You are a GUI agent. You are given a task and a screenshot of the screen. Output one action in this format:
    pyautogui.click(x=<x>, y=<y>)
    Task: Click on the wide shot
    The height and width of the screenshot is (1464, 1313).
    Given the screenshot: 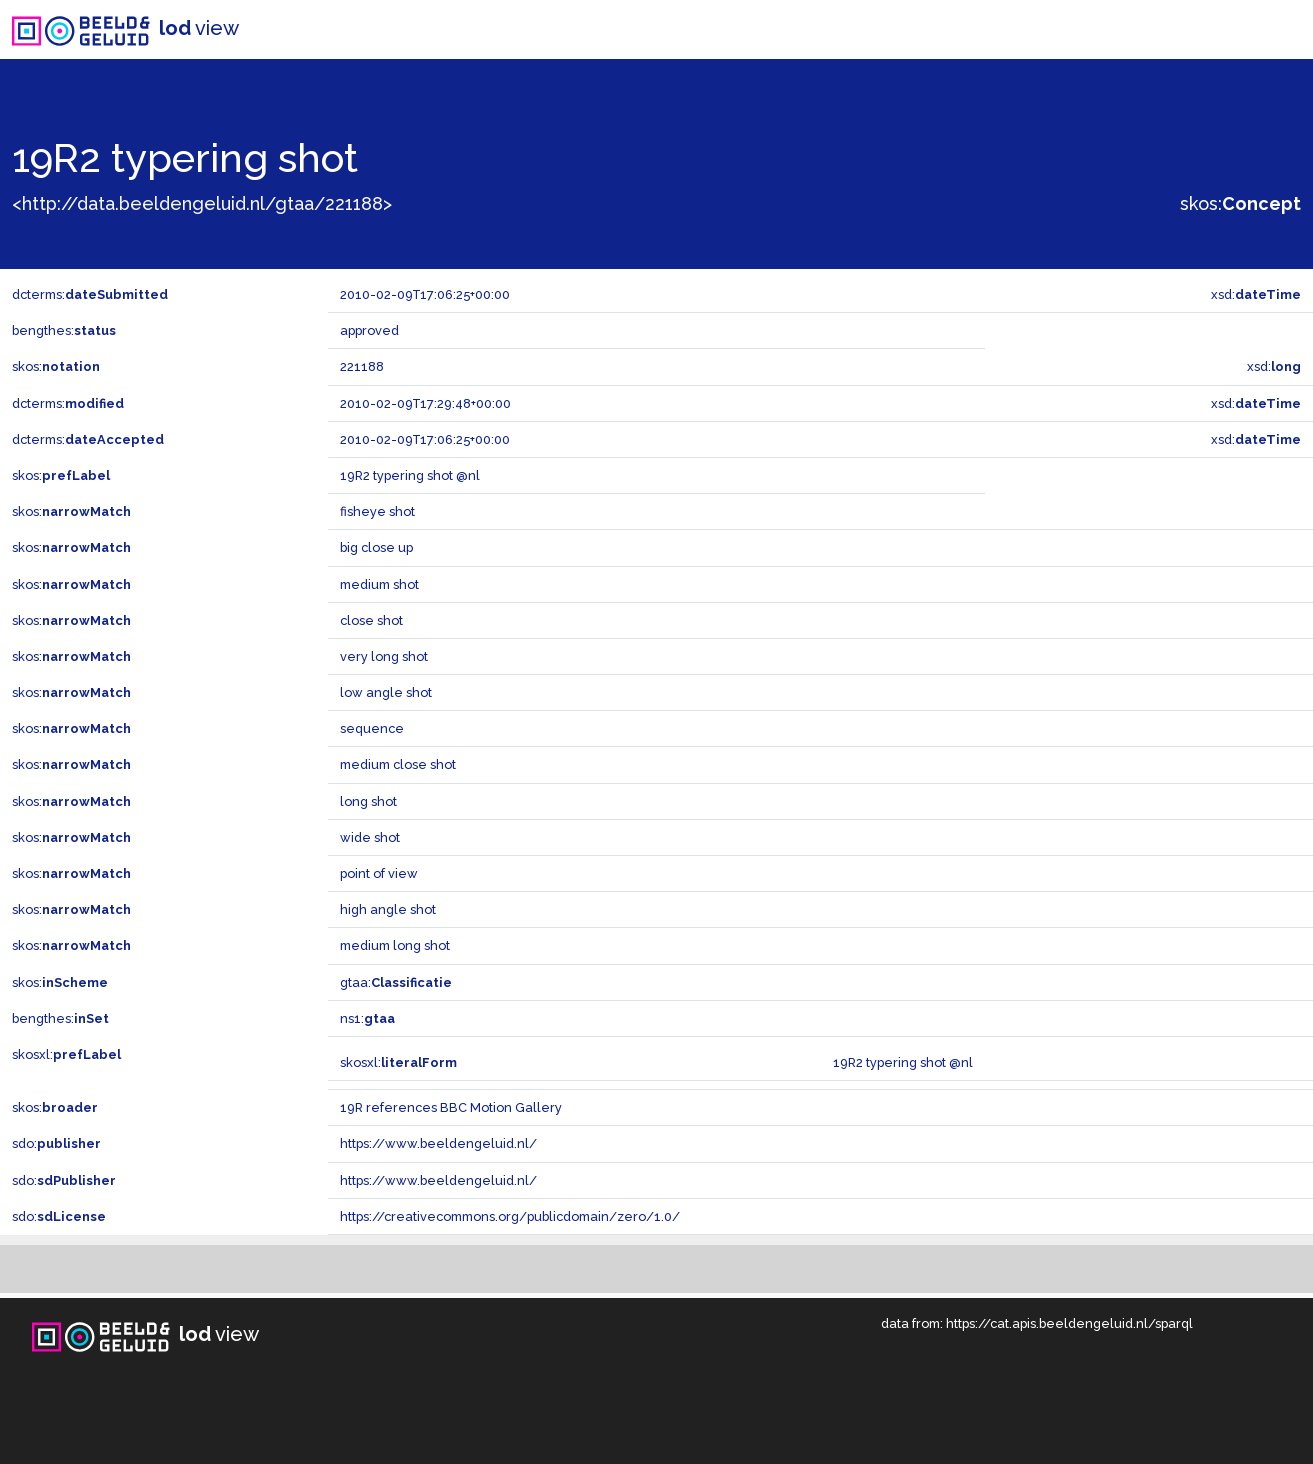 What is the action you would take?
    pyautogui.click(x=370, y=837)
    